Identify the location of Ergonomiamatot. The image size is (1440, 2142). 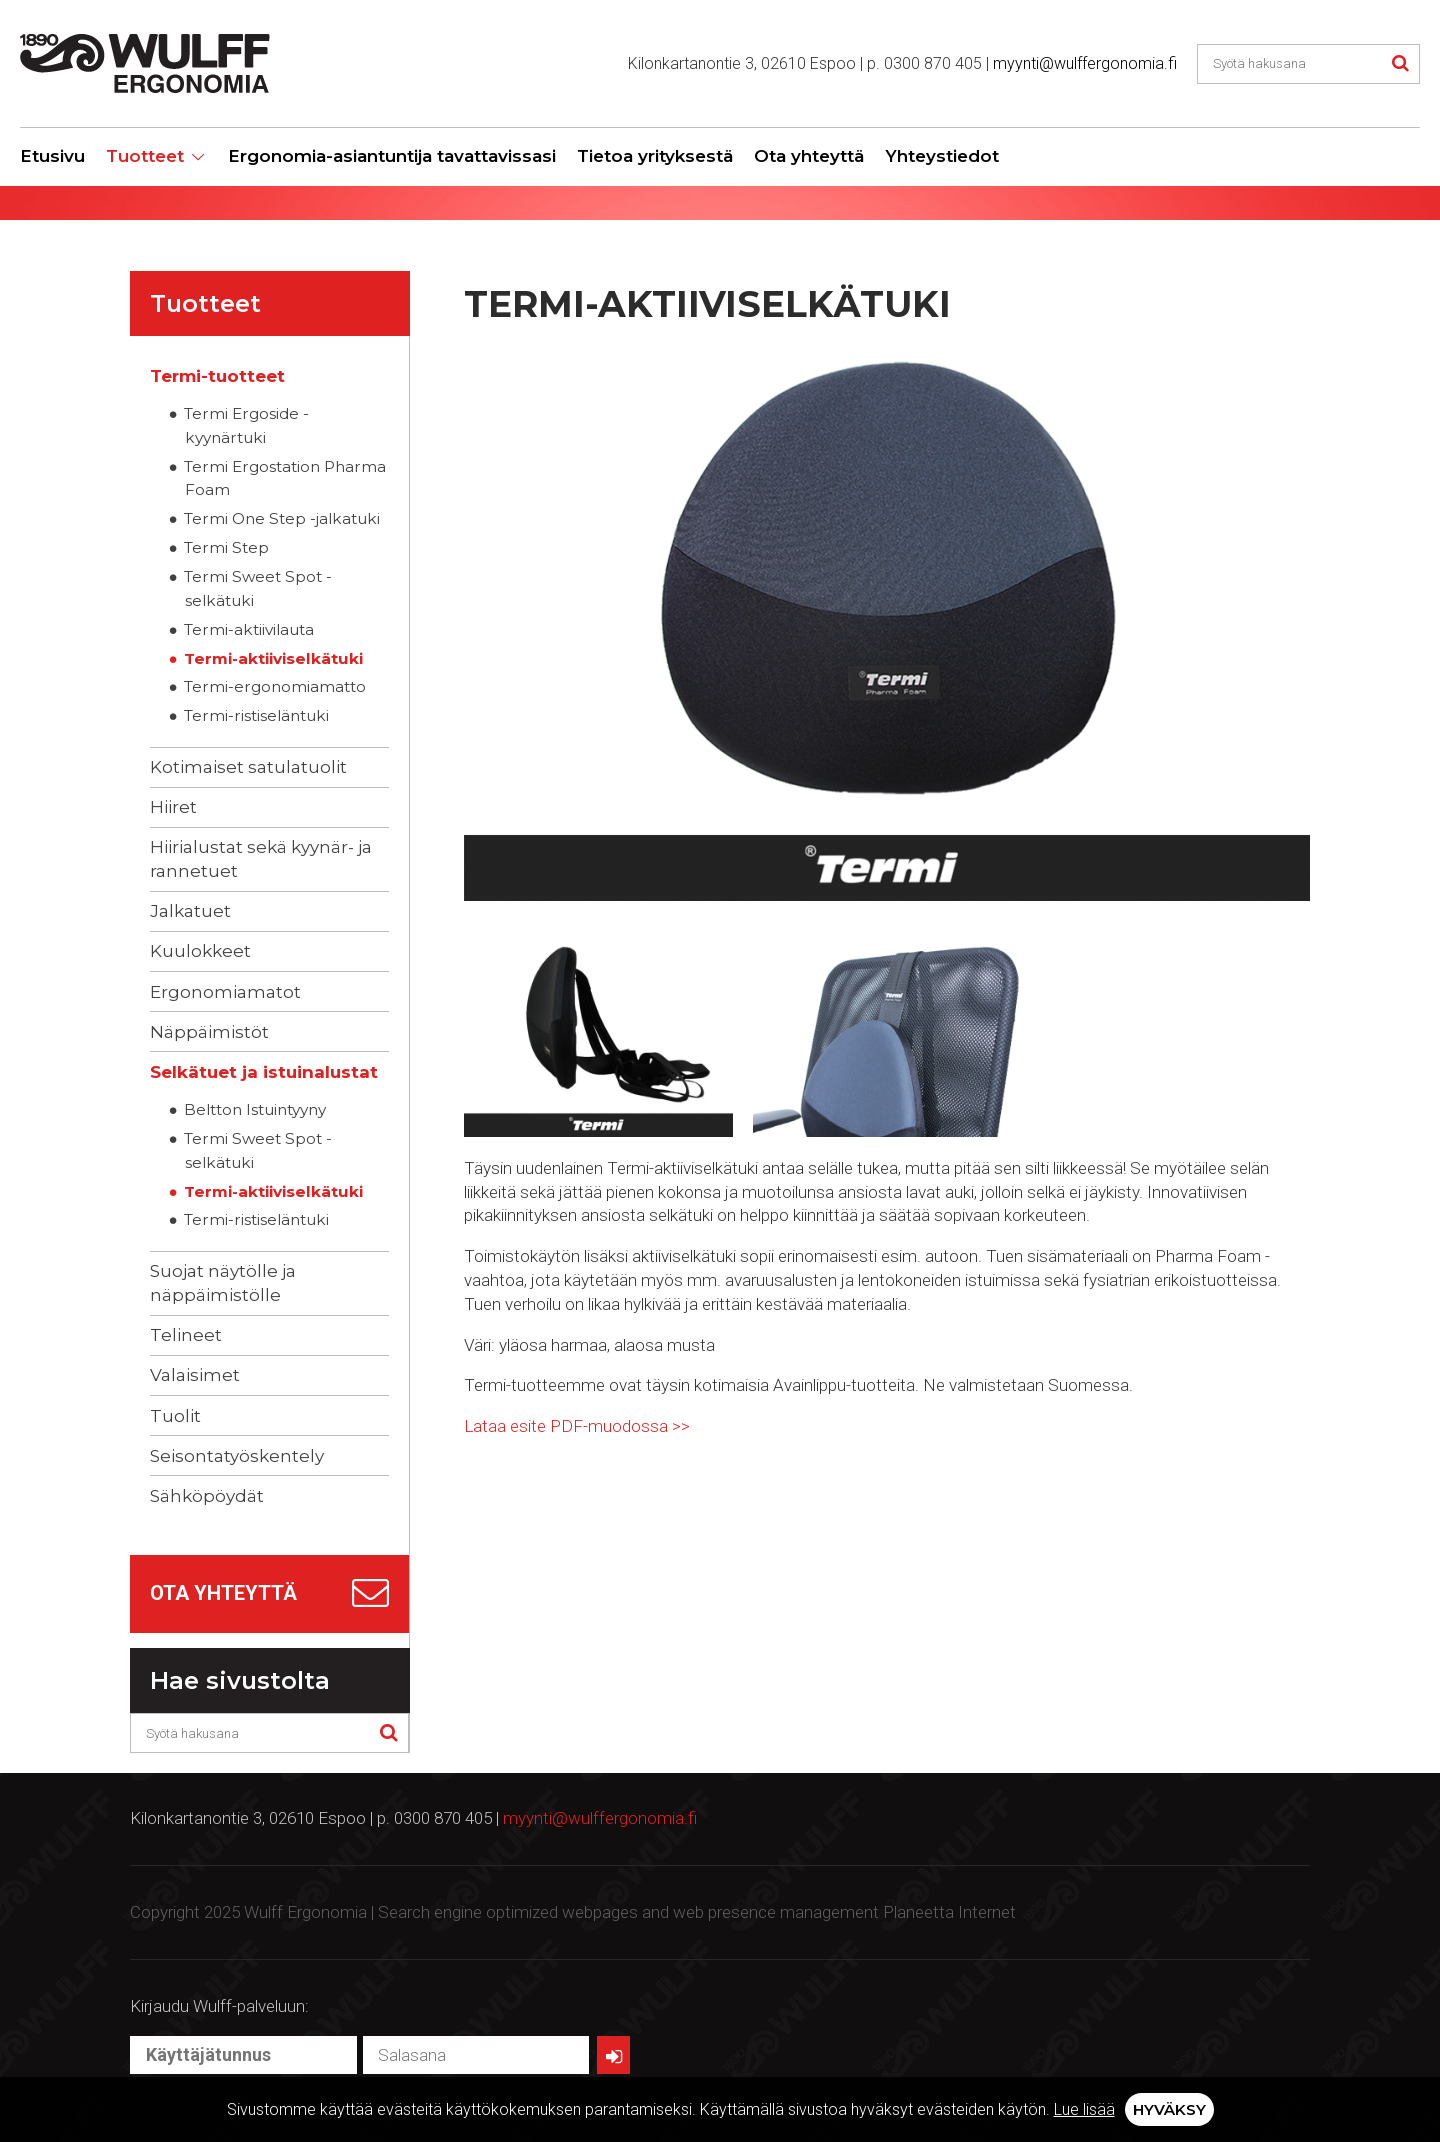
(225, 992).